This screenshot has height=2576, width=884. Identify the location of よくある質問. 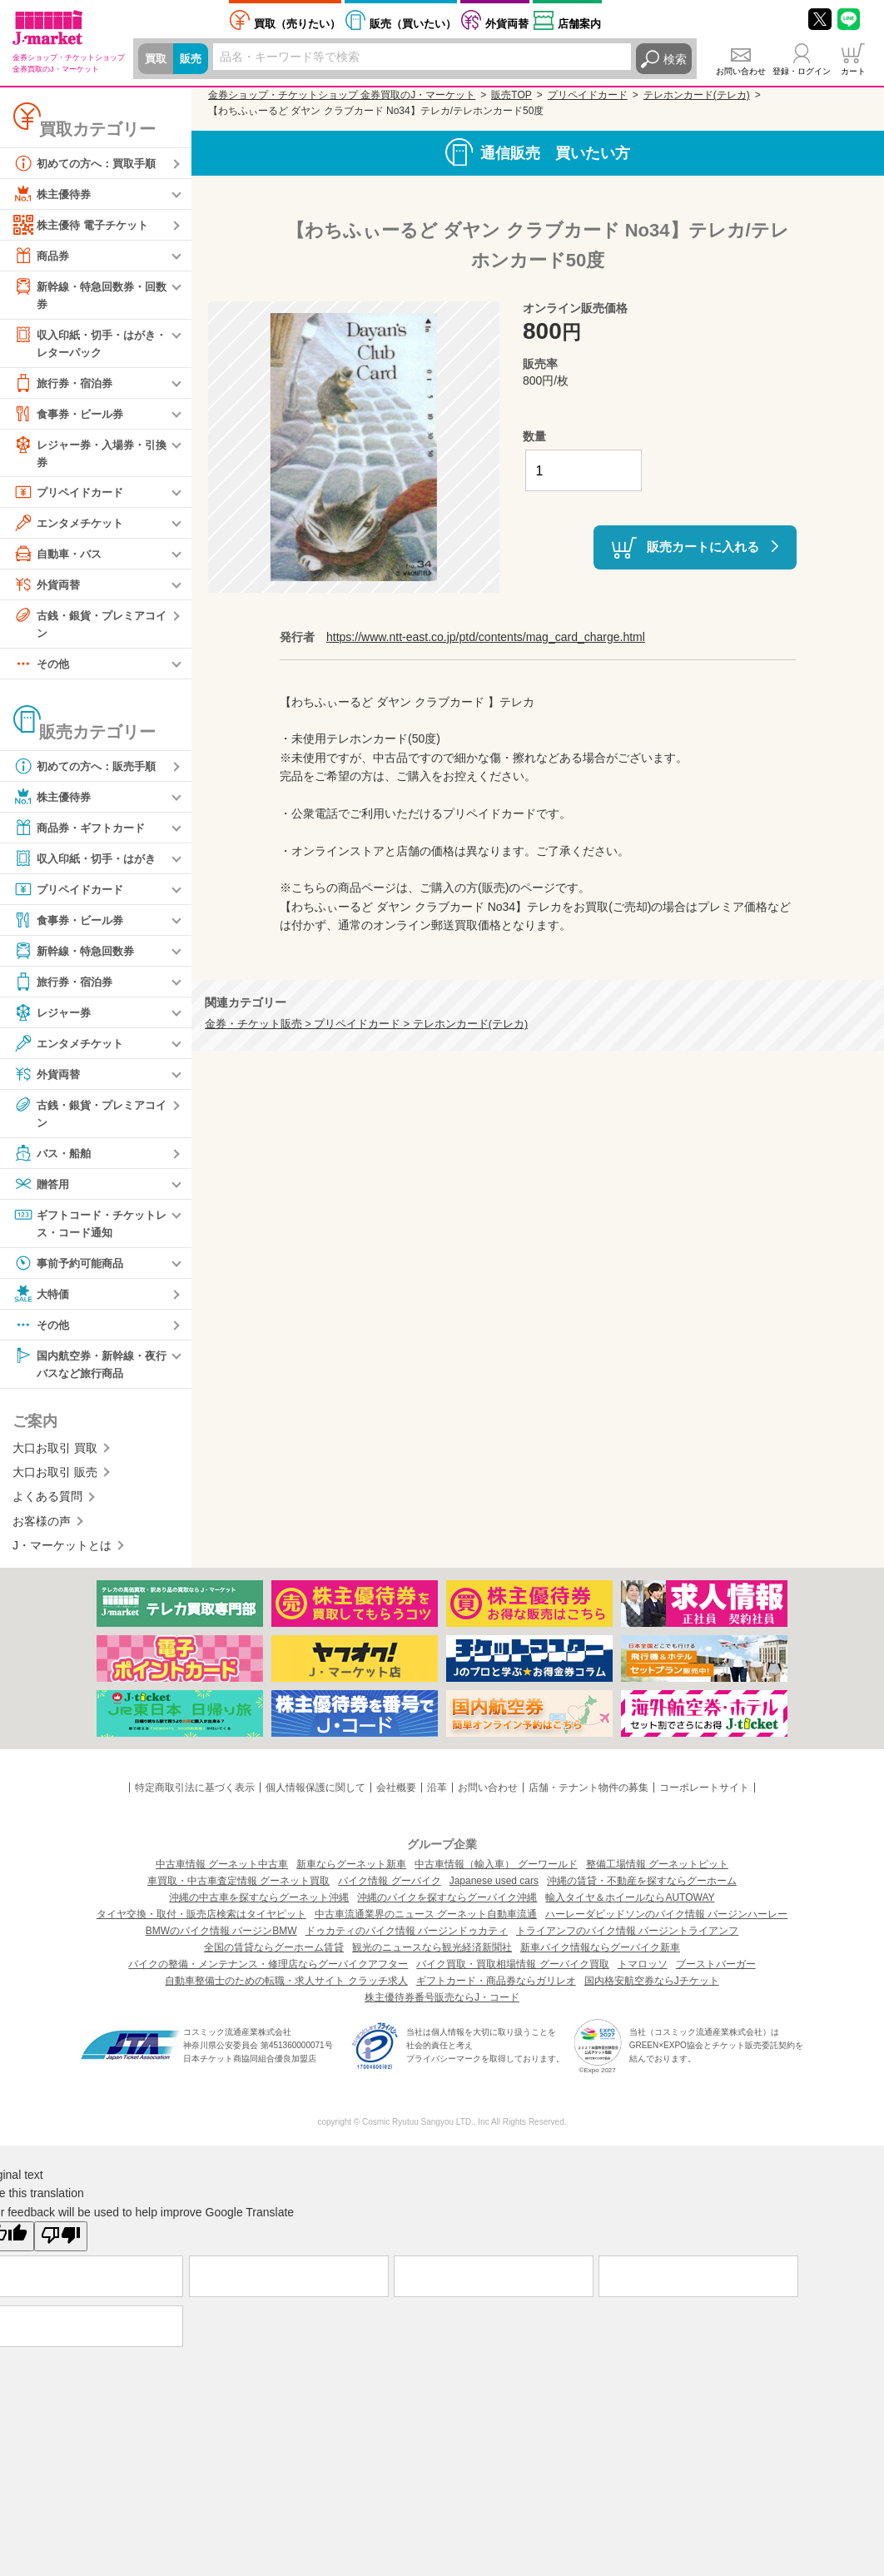
(47, 1506).